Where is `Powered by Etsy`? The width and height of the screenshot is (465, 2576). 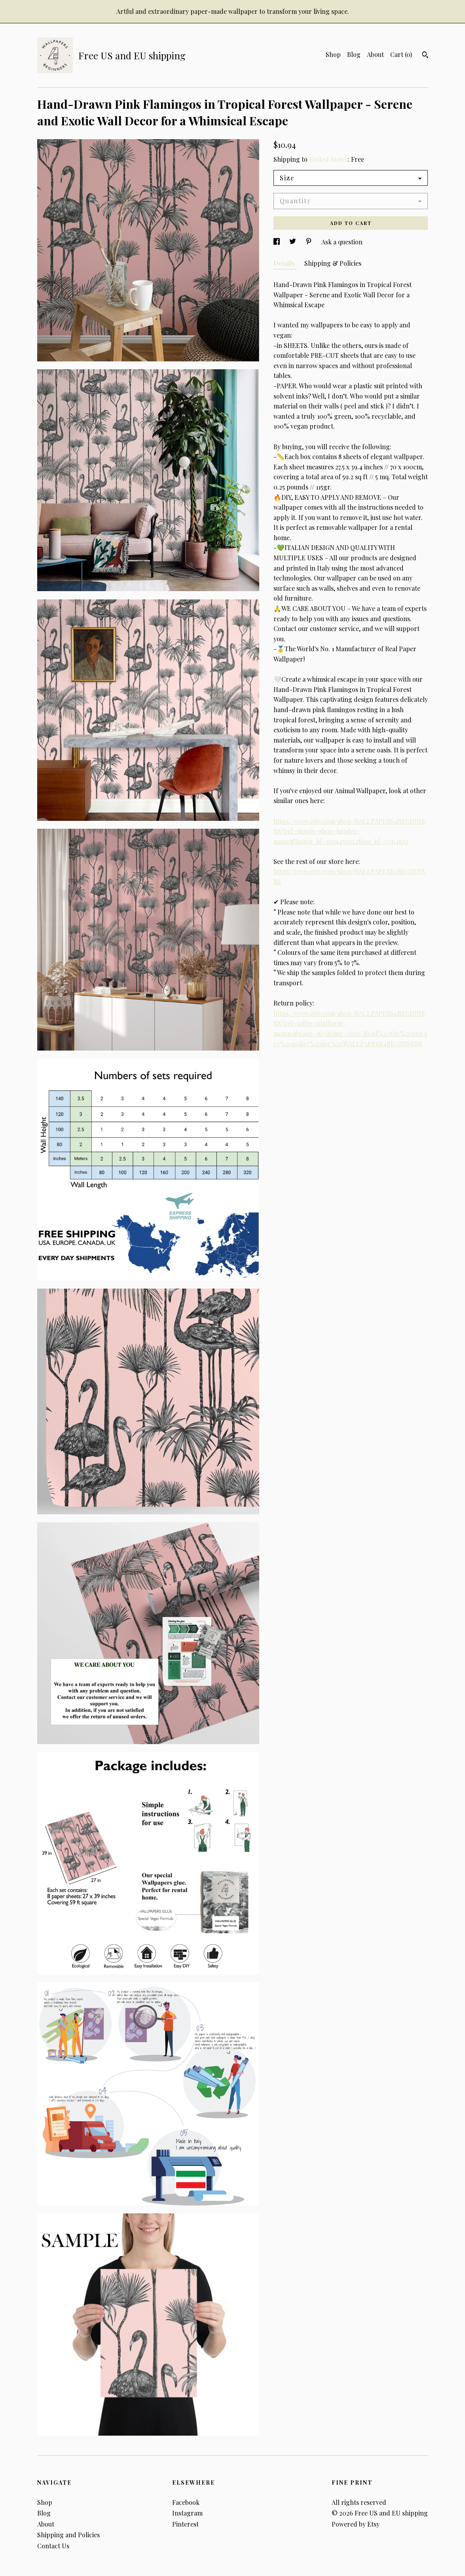
Powered by Etsy is located at coordinates (356, 2524).